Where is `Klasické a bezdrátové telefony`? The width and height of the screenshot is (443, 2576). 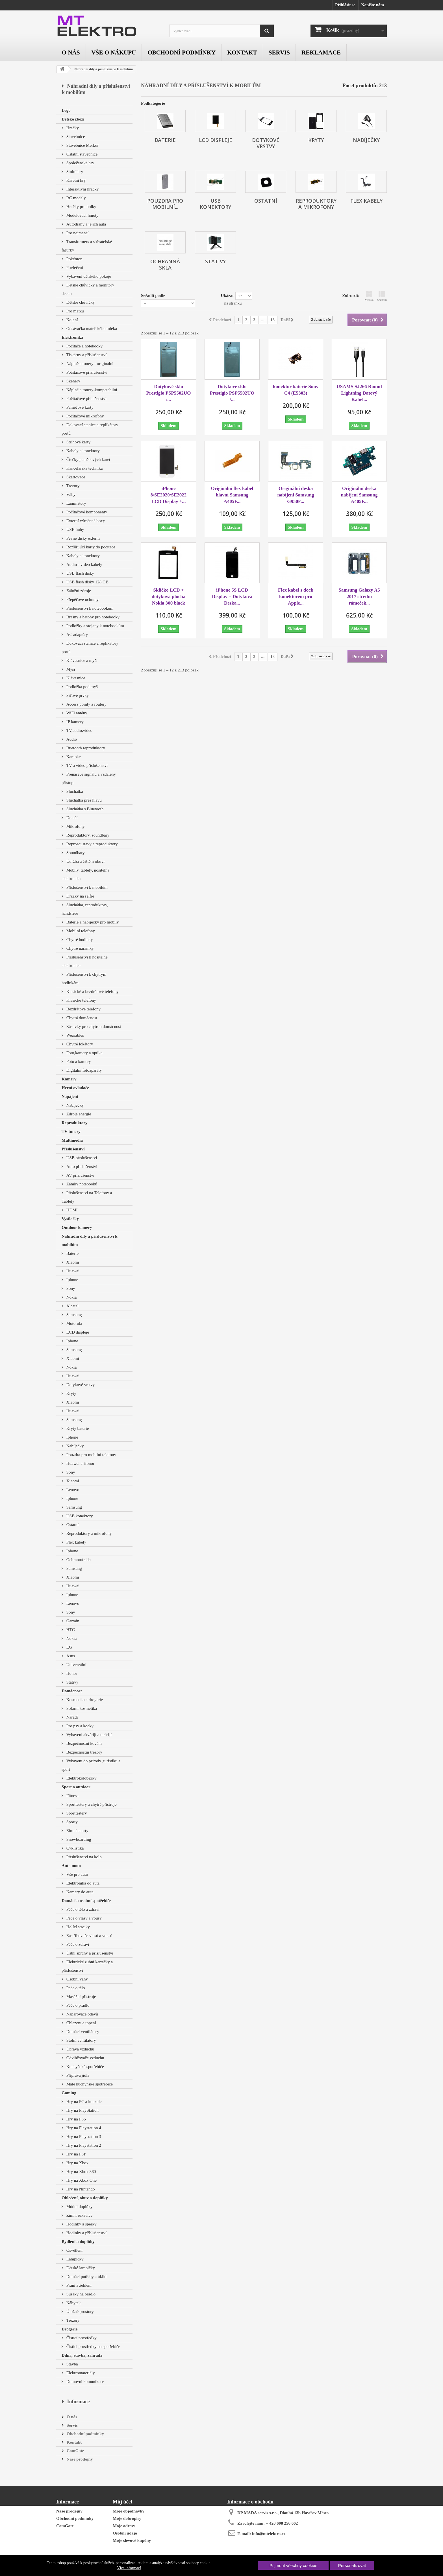 Klasické a bezdrátové telefony is located at coordinates (92, 991).